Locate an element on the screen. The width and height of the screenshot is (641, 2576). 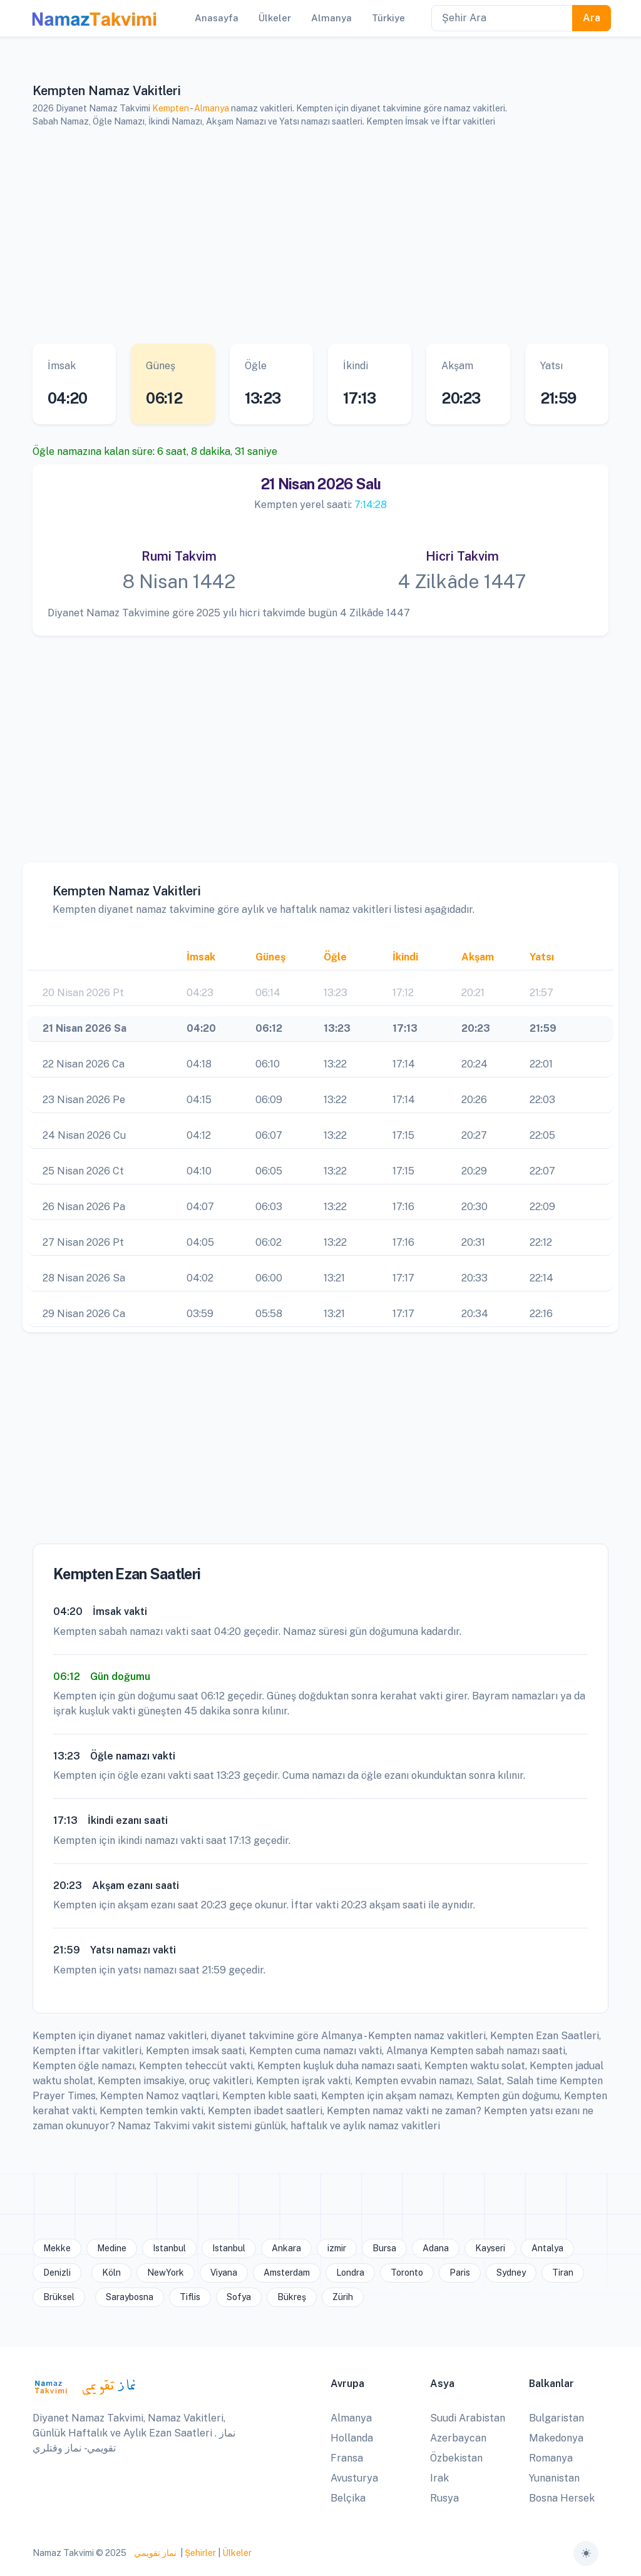
Tiran is located at coordinates (562, 2273).